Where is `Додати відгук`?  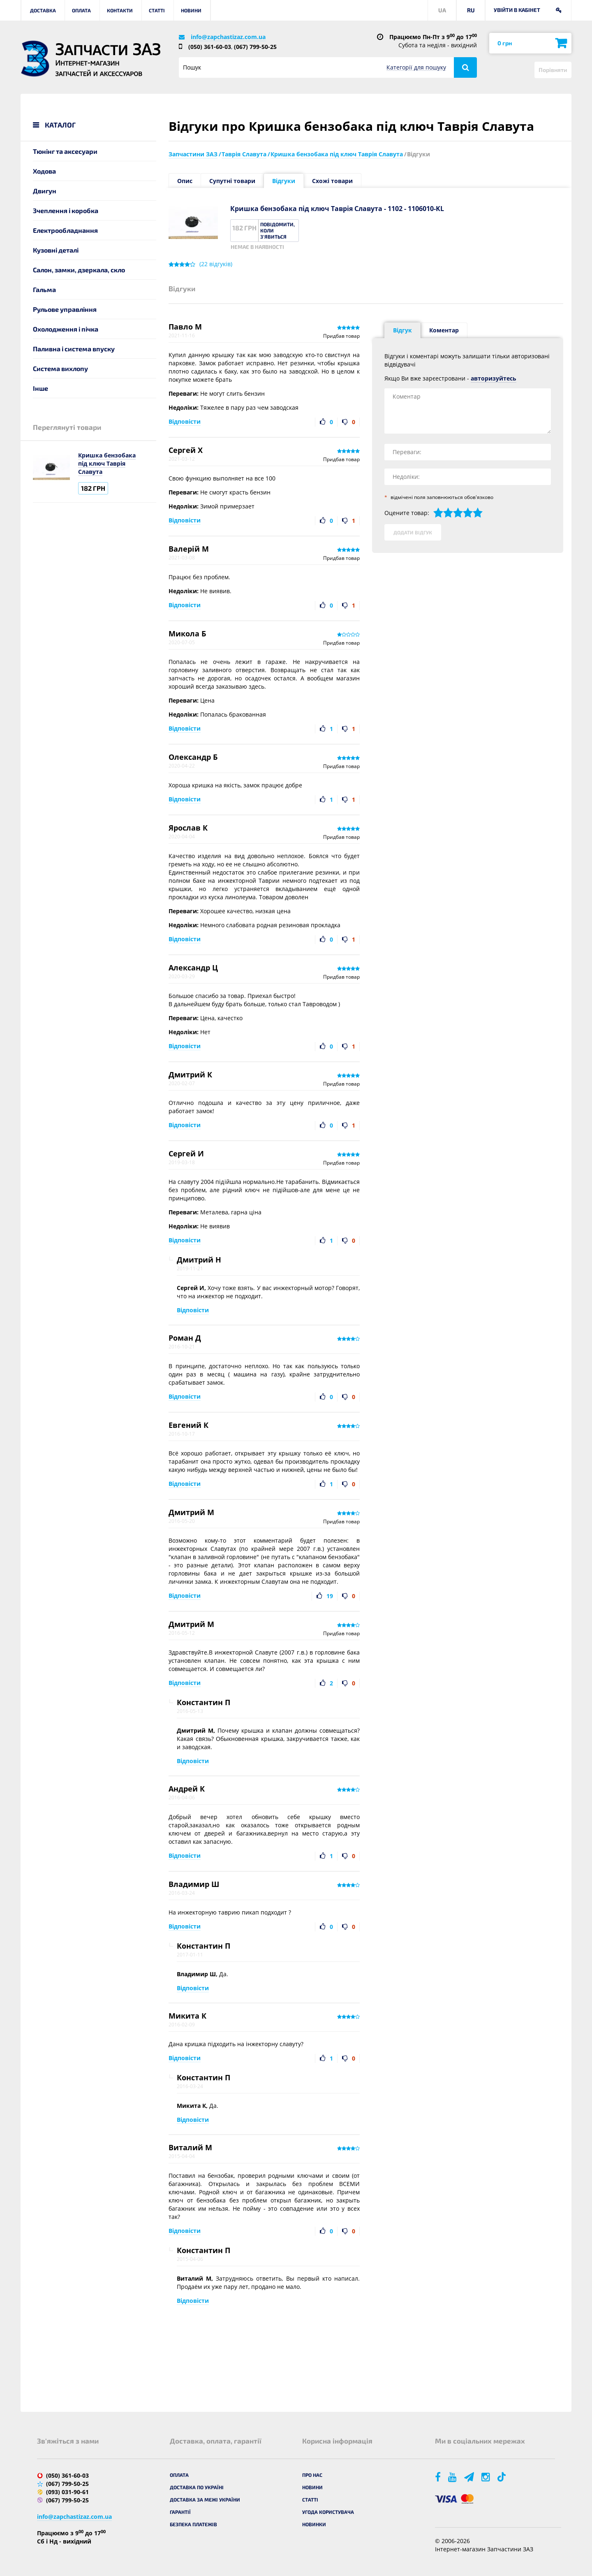
Додати відгук is located at coordinates (412, 532).